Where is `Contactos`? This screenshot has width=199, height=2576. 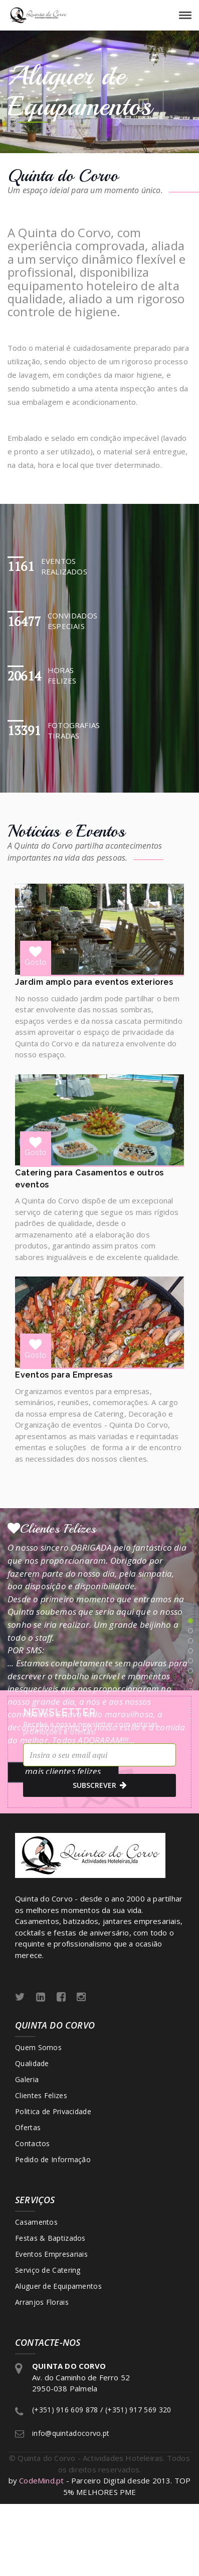
Contactos is located at coordinates (32, 2143).